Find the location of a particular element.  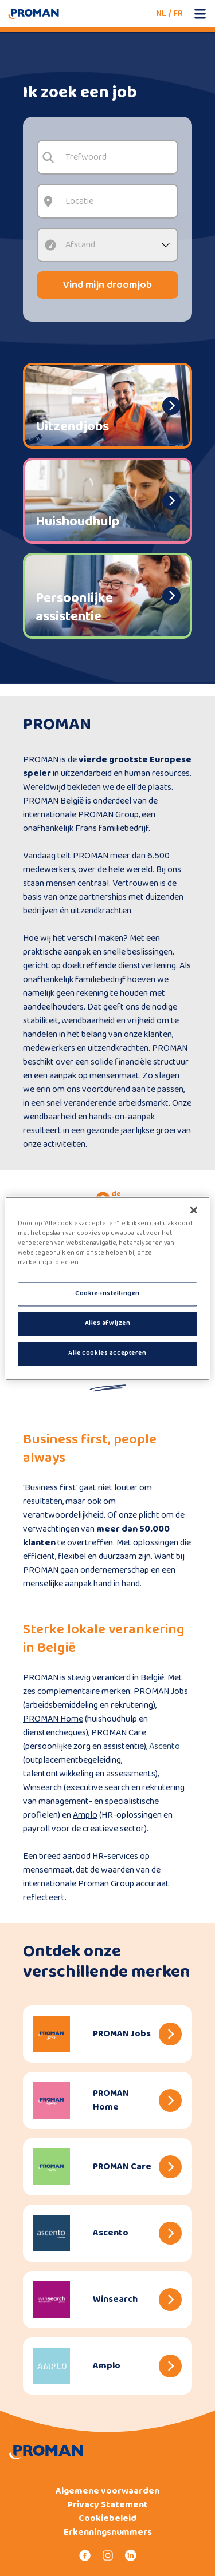

Amplo is located at coordinates (85, 1815).